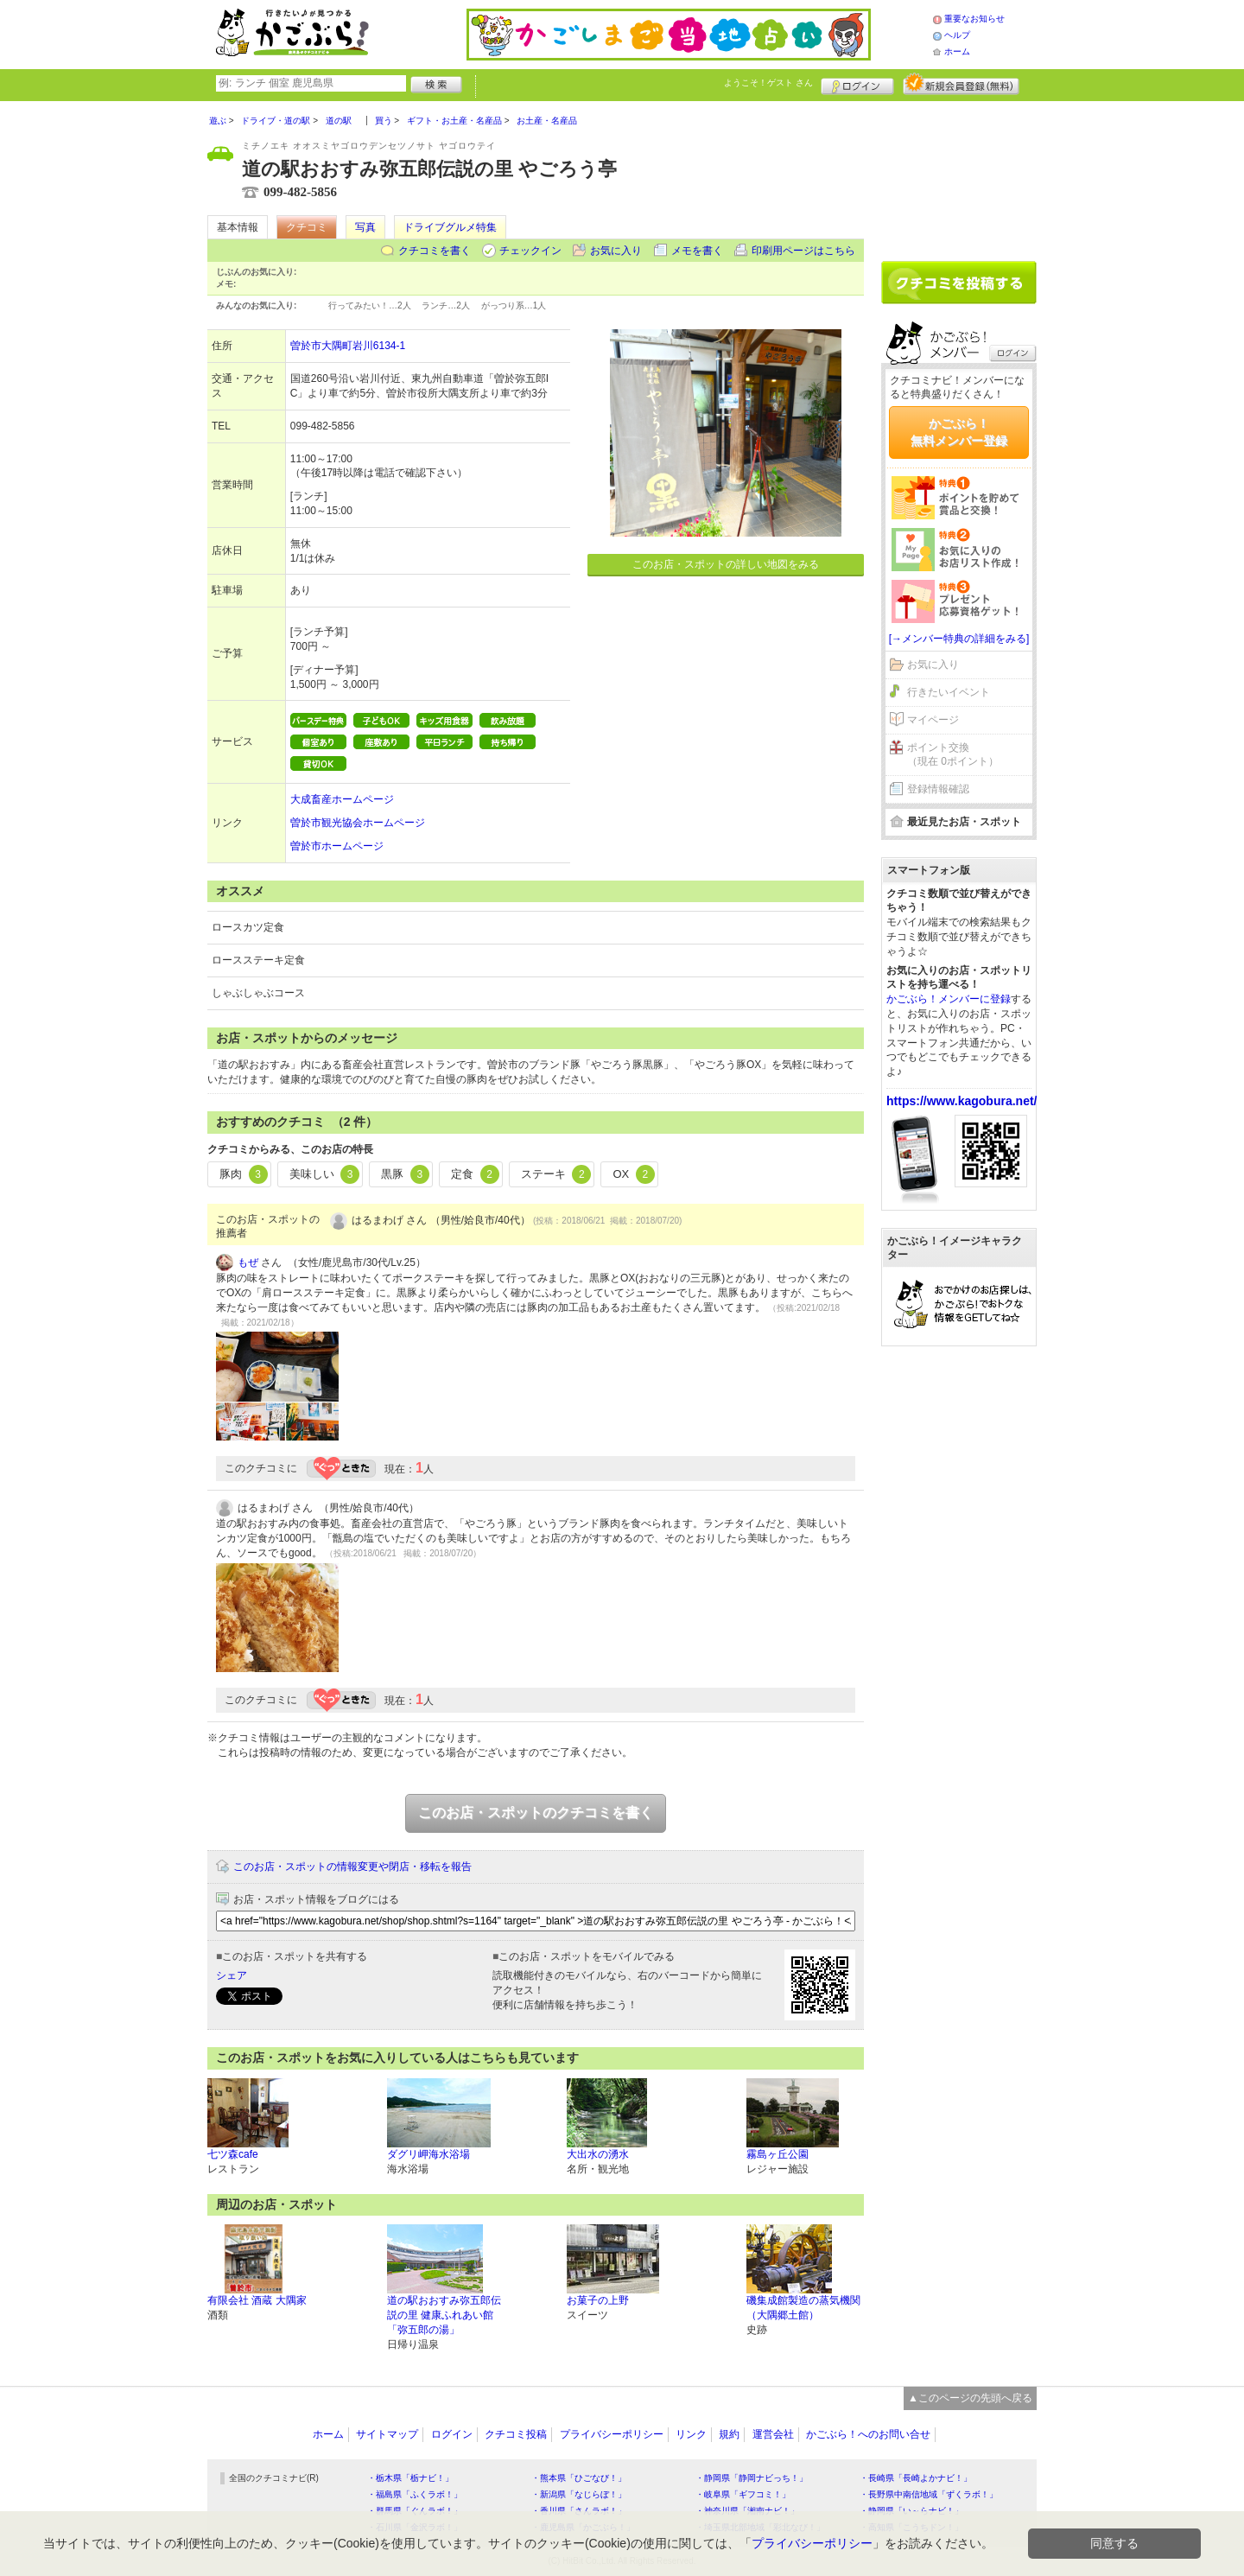  Describe the element at coordinates (938, 789) in the screenshot. I see `登録情報確認` at that location.